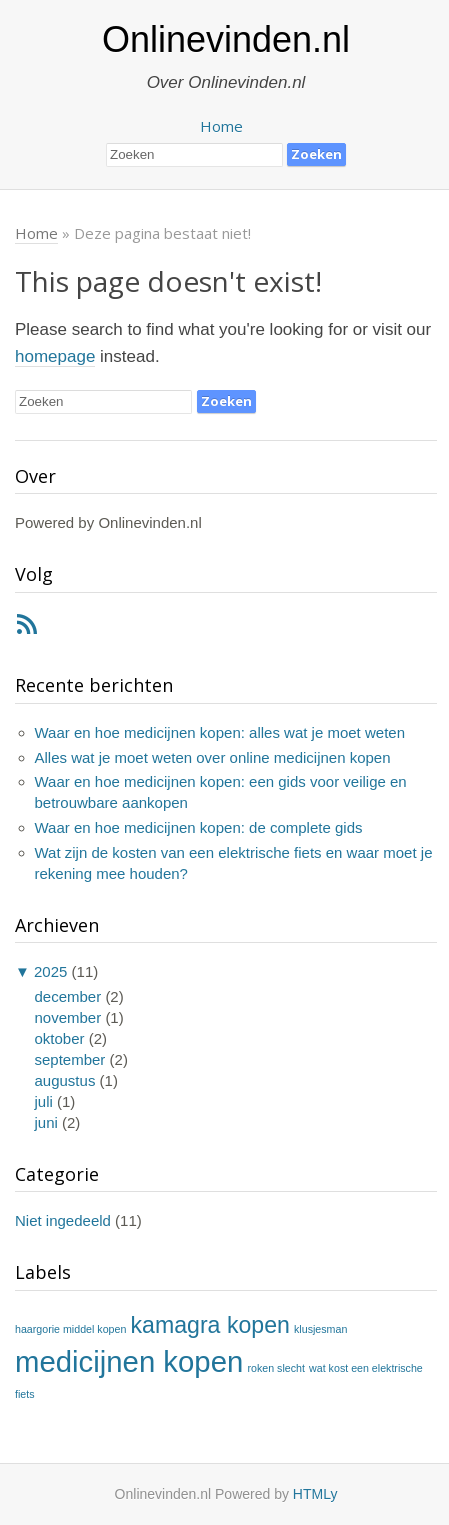 Image resolution: width=449 pixels, height=1525 pixels. I want to click on december, so click(68, 996).